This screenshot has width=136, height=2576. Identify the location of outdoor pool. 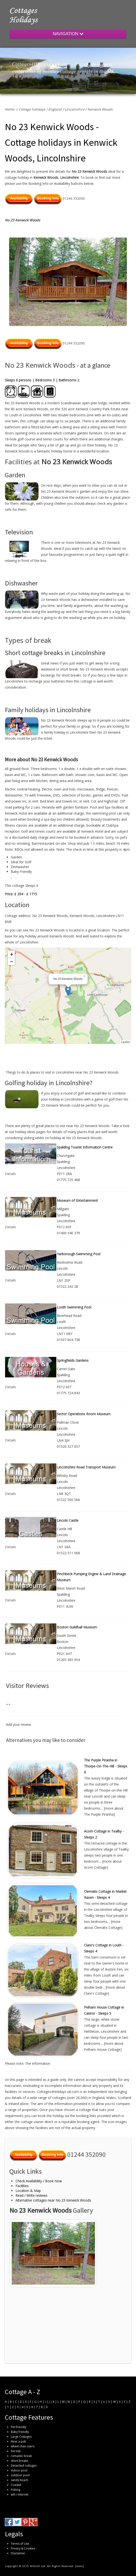
(20, 2475).